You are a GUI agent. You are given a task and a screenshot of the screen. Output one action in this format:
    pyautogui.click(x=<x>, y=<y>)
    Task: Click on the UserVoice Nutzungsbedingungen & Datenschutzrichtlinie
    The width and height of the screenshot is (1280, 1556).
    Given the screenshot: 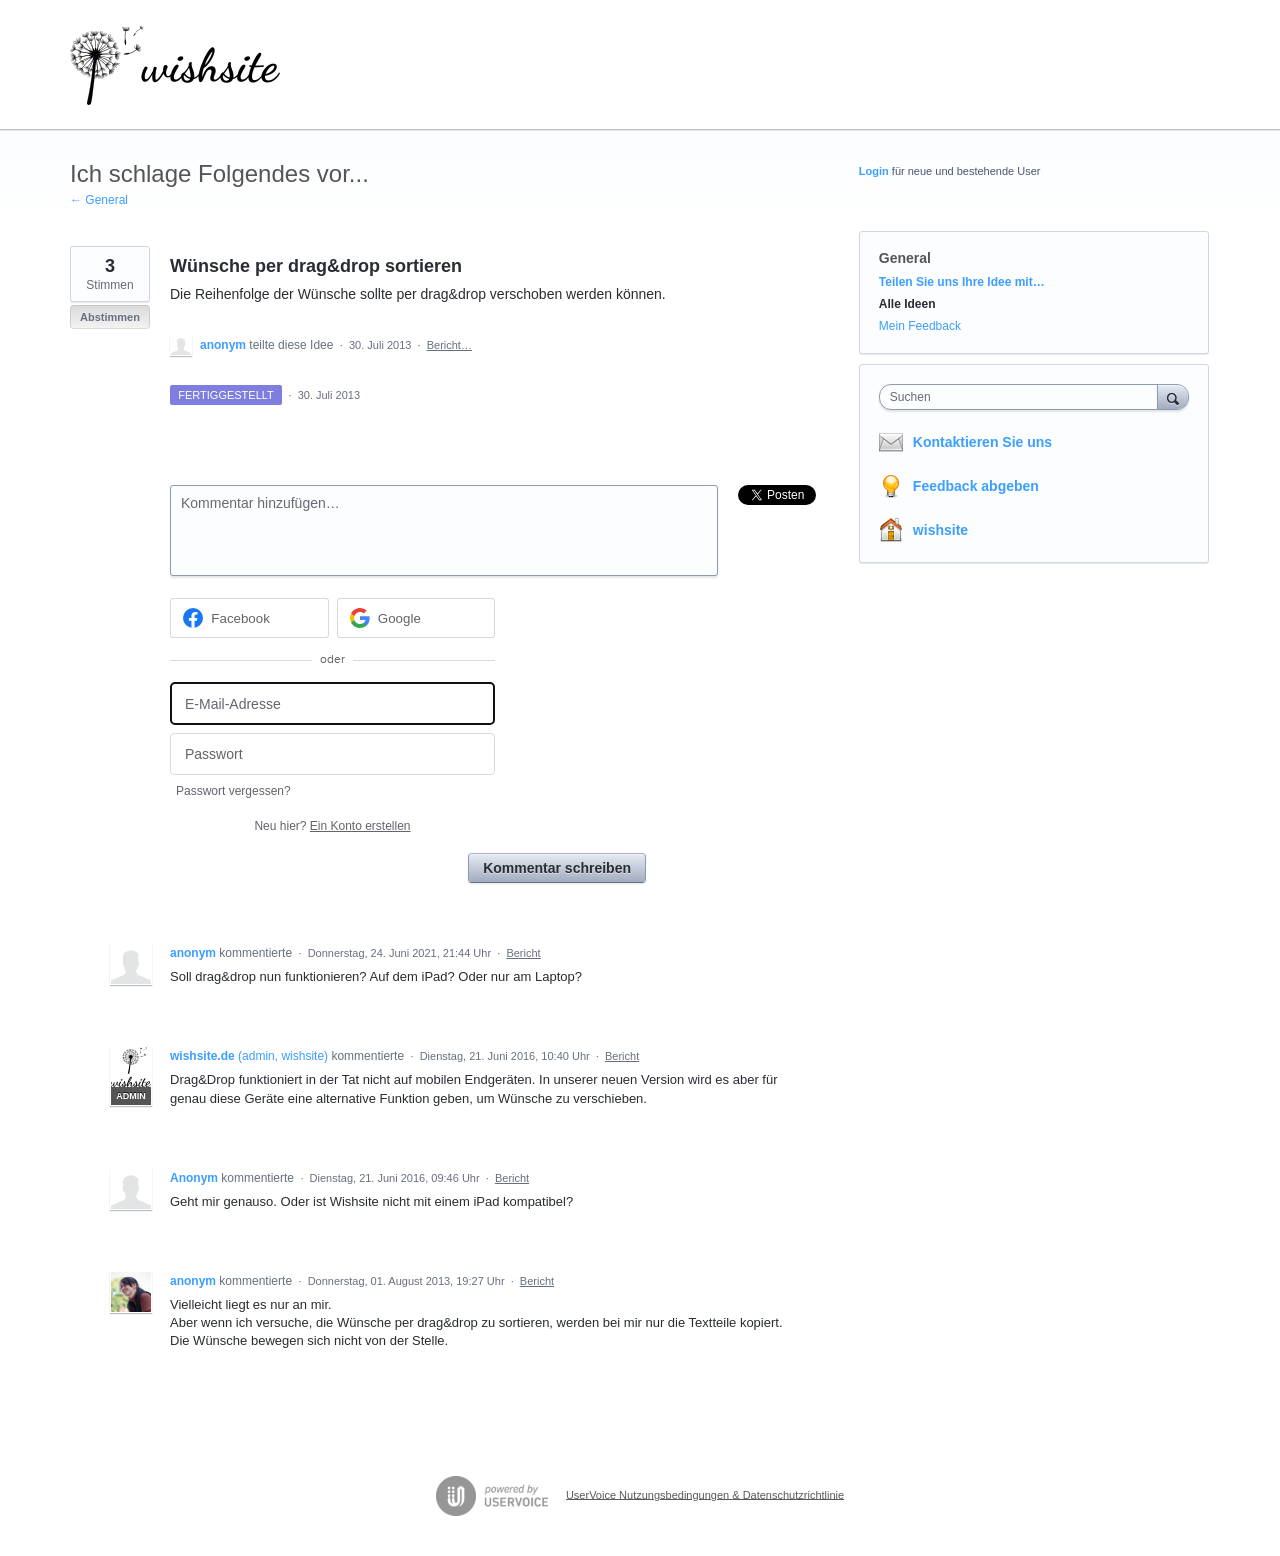 What is the action you would take?
    pyautogui.click(x=705, y=1494)
    